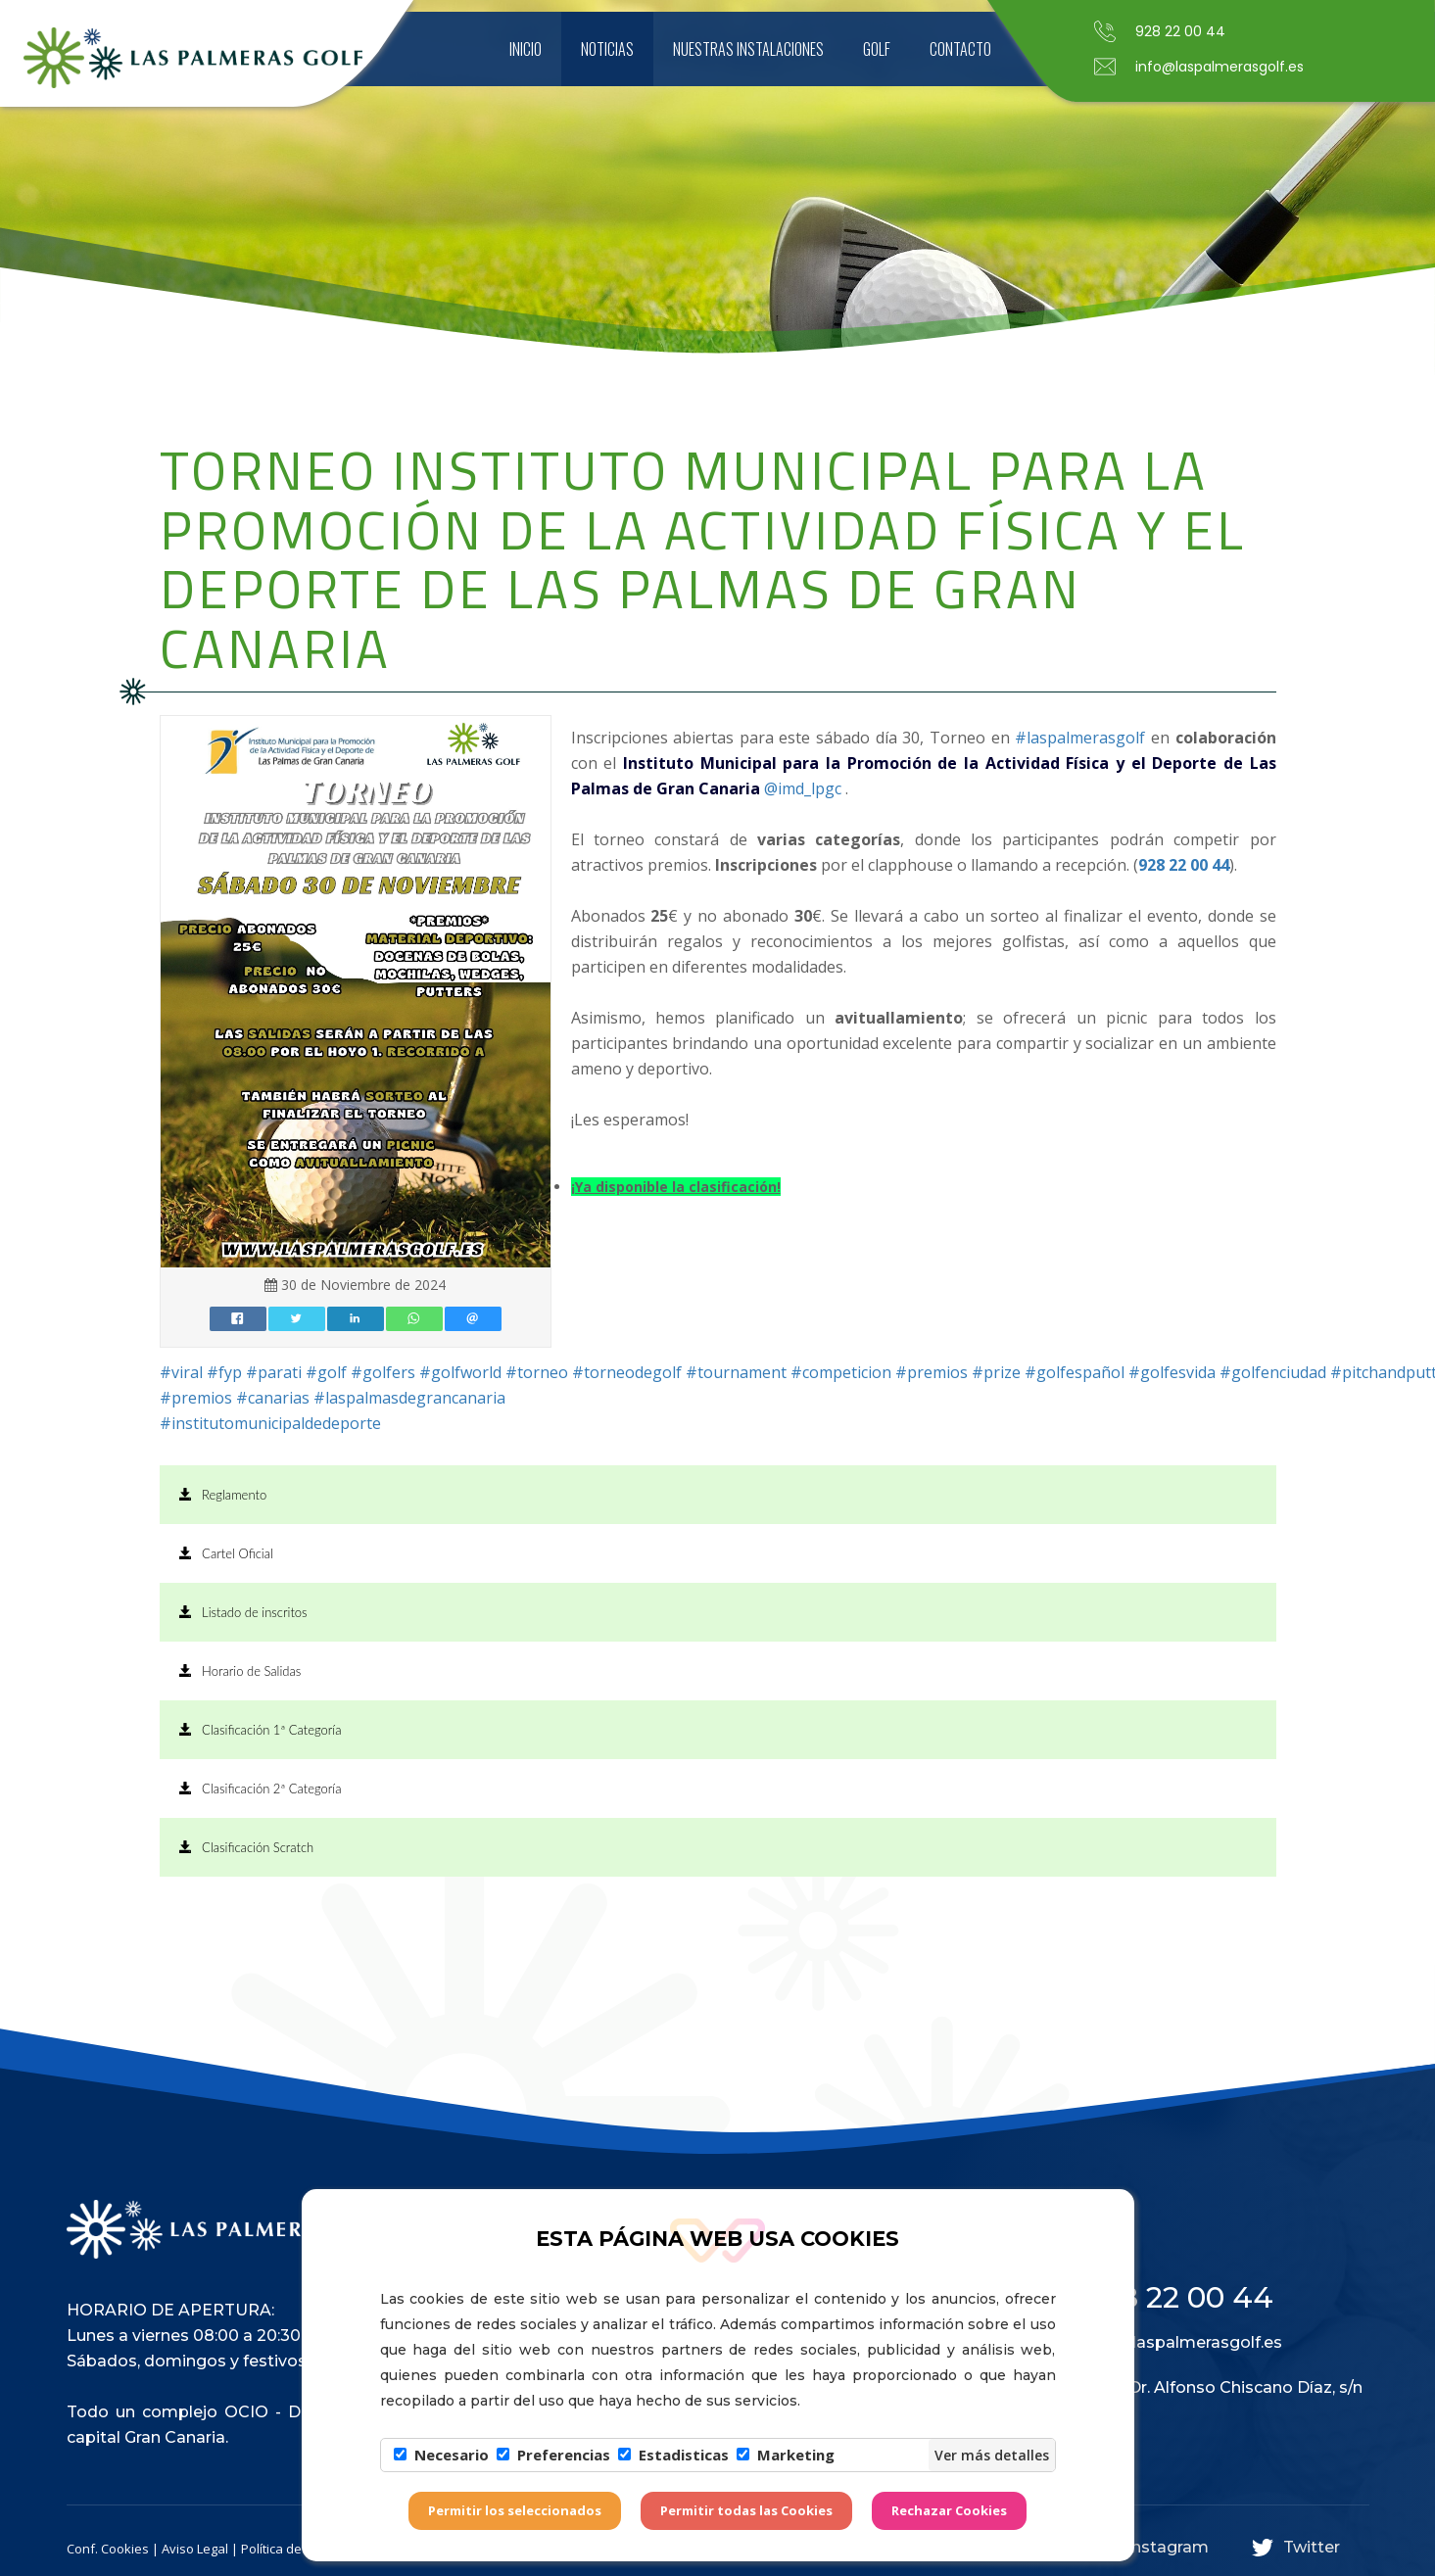 This screenshot has height=2576, width=1435. Describe the element at coordinates (525, 49) in the screenshot. I see `Inicio` at that location.